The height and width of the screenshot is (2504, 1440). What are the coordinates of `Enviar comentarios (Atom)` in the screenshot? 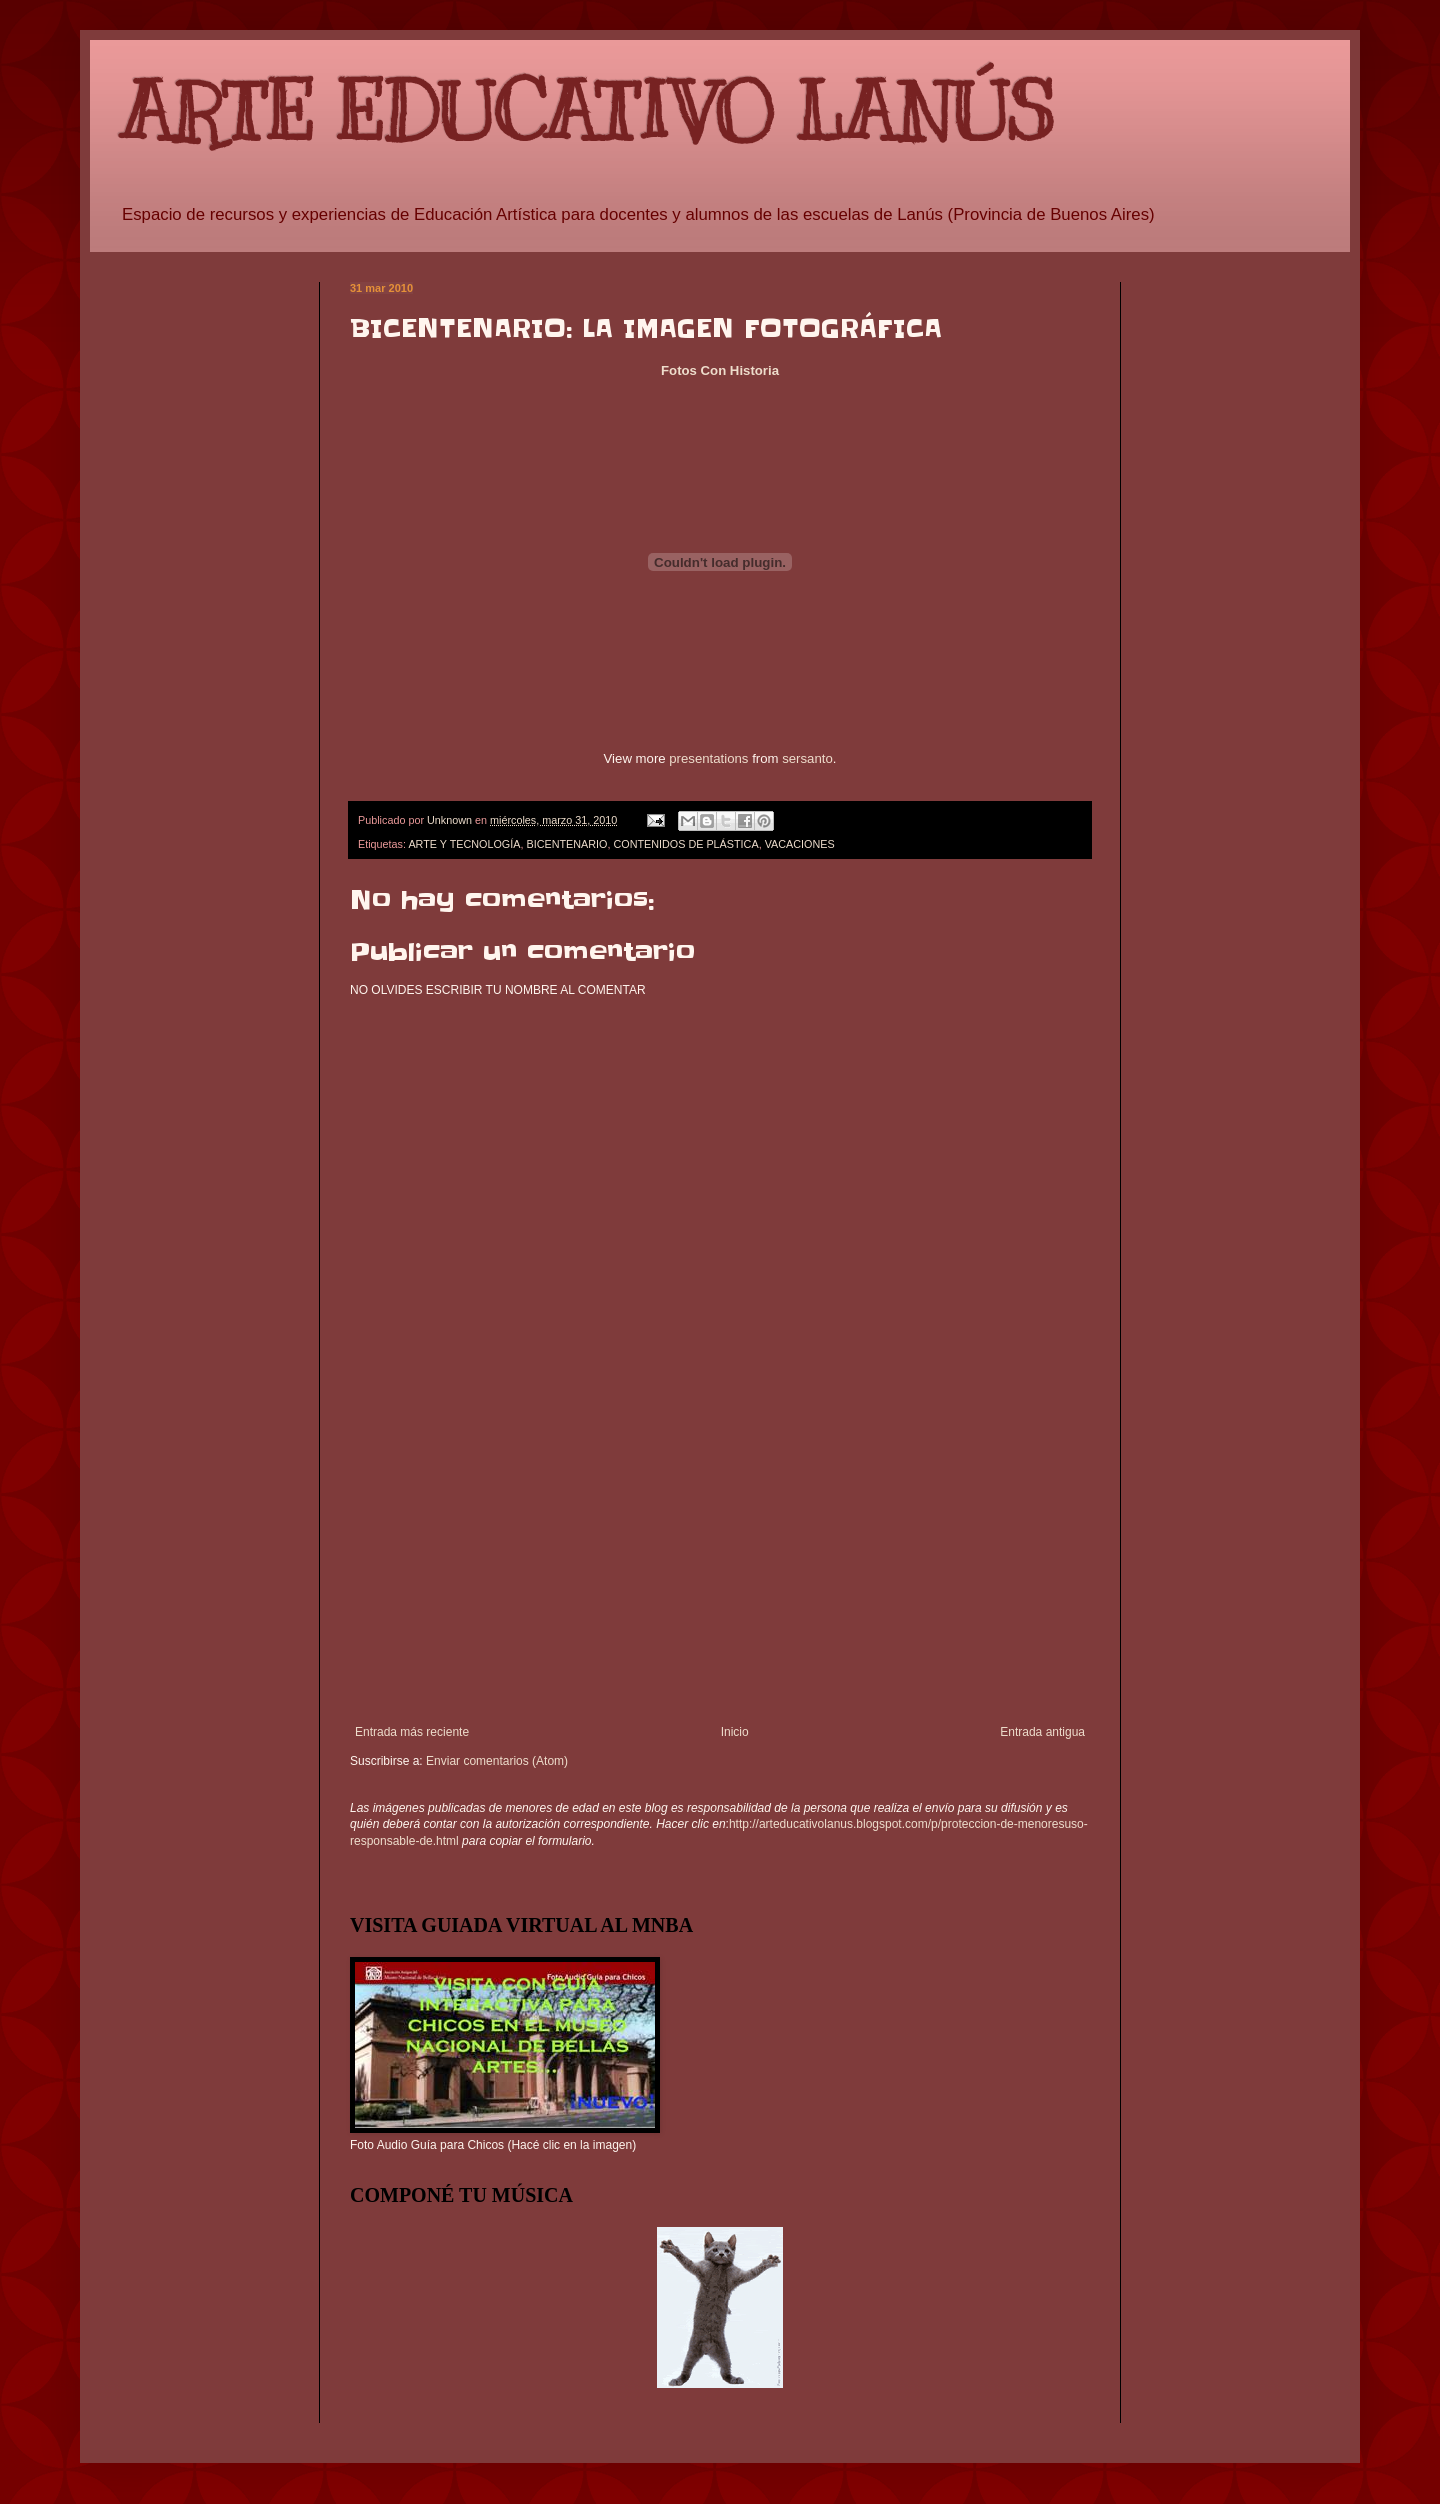 It's located at (497, 1761).